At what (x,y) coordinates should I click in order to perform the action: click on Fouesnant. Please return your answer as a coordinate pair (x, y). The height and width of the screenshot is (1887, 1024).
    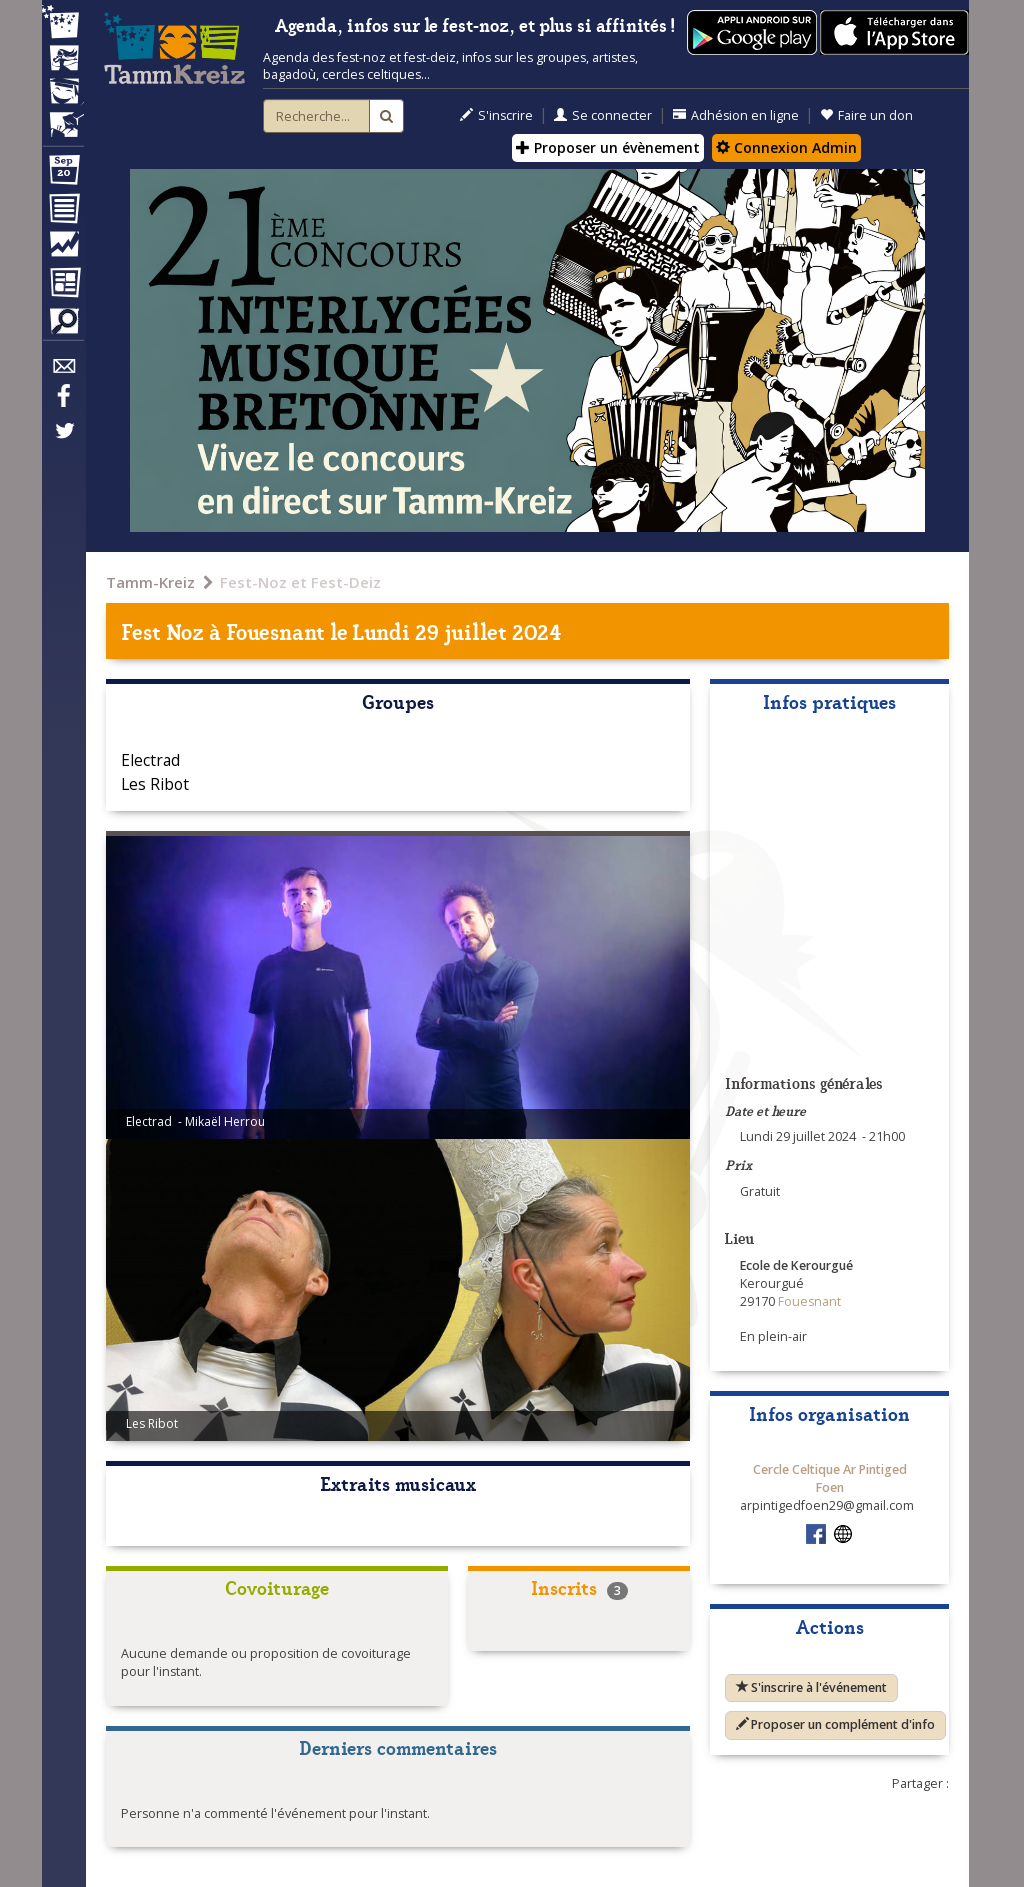
    Looking at the image, I should click on (275, 630).